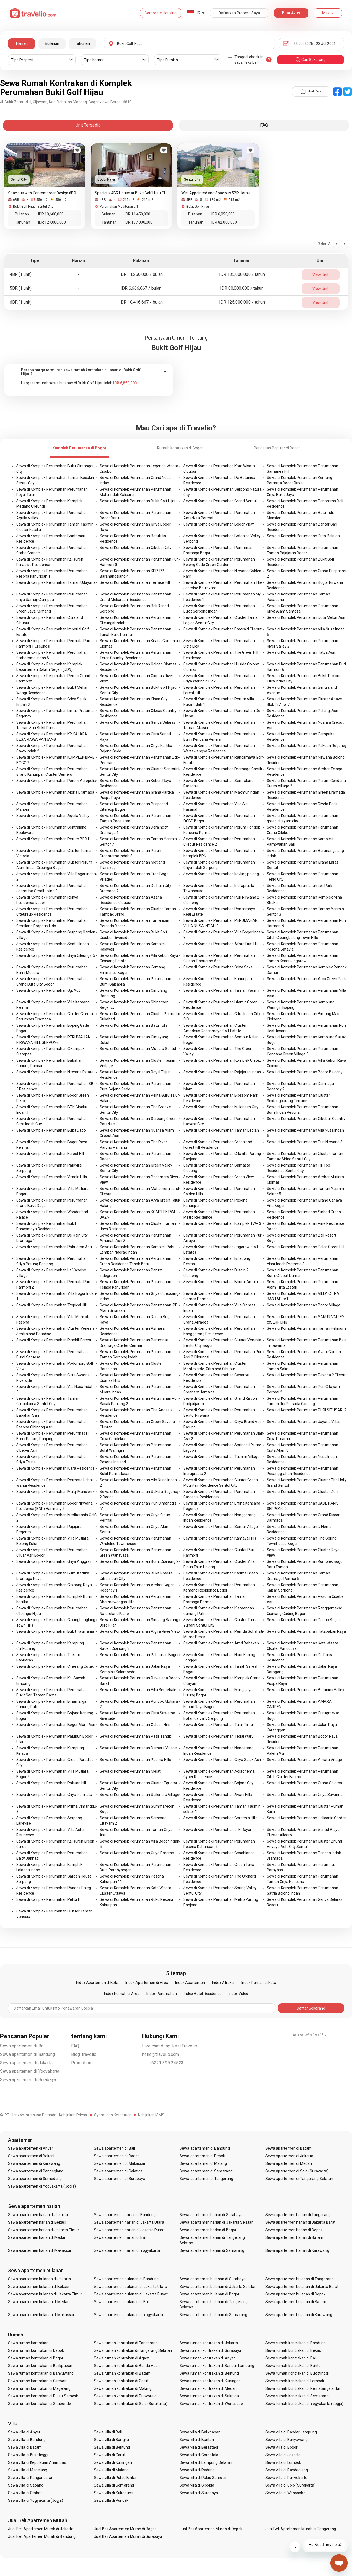 The height and width of the screenshot is (2576, 352). What do you see at coordinates (118, 2171) in the screenshot?
I see `Sewa apartemen di Salatiga` at bounding box center [118, 2171].